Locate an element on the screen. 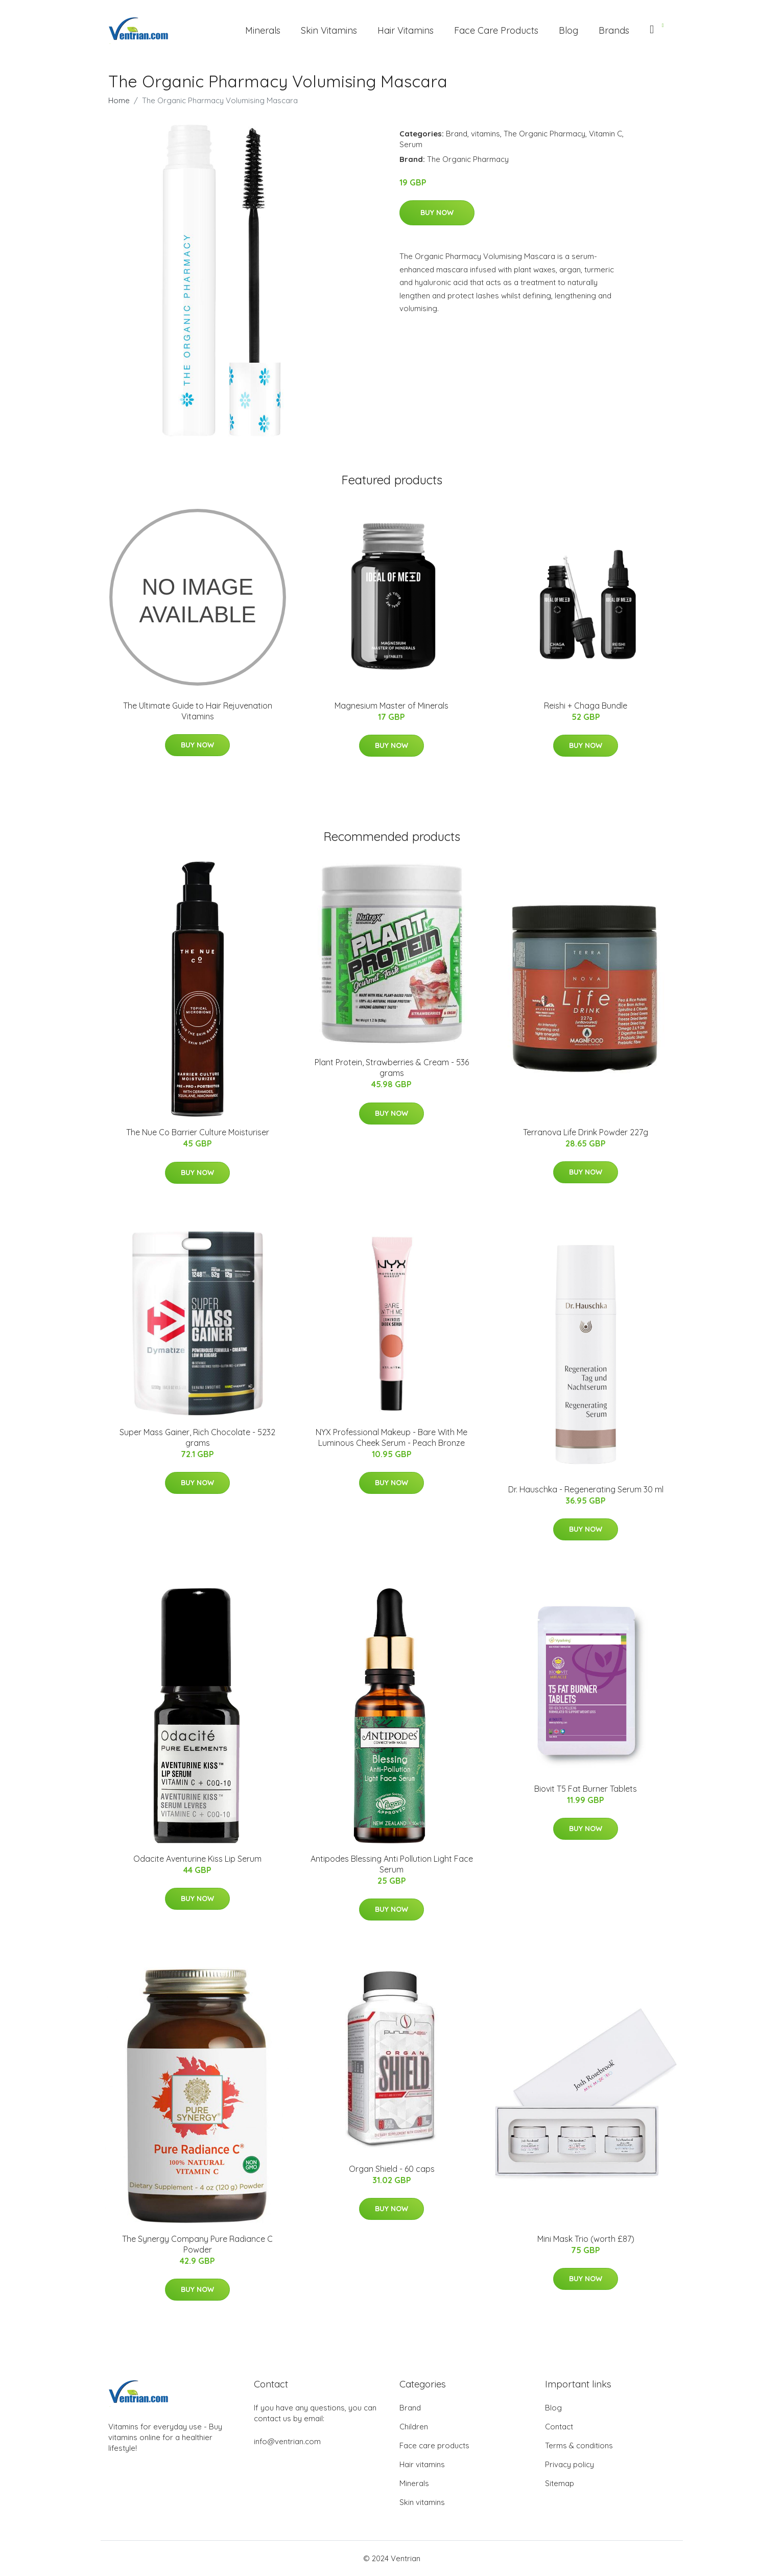  Magnesium Master of Minerals is located at coordinates (391, 705).